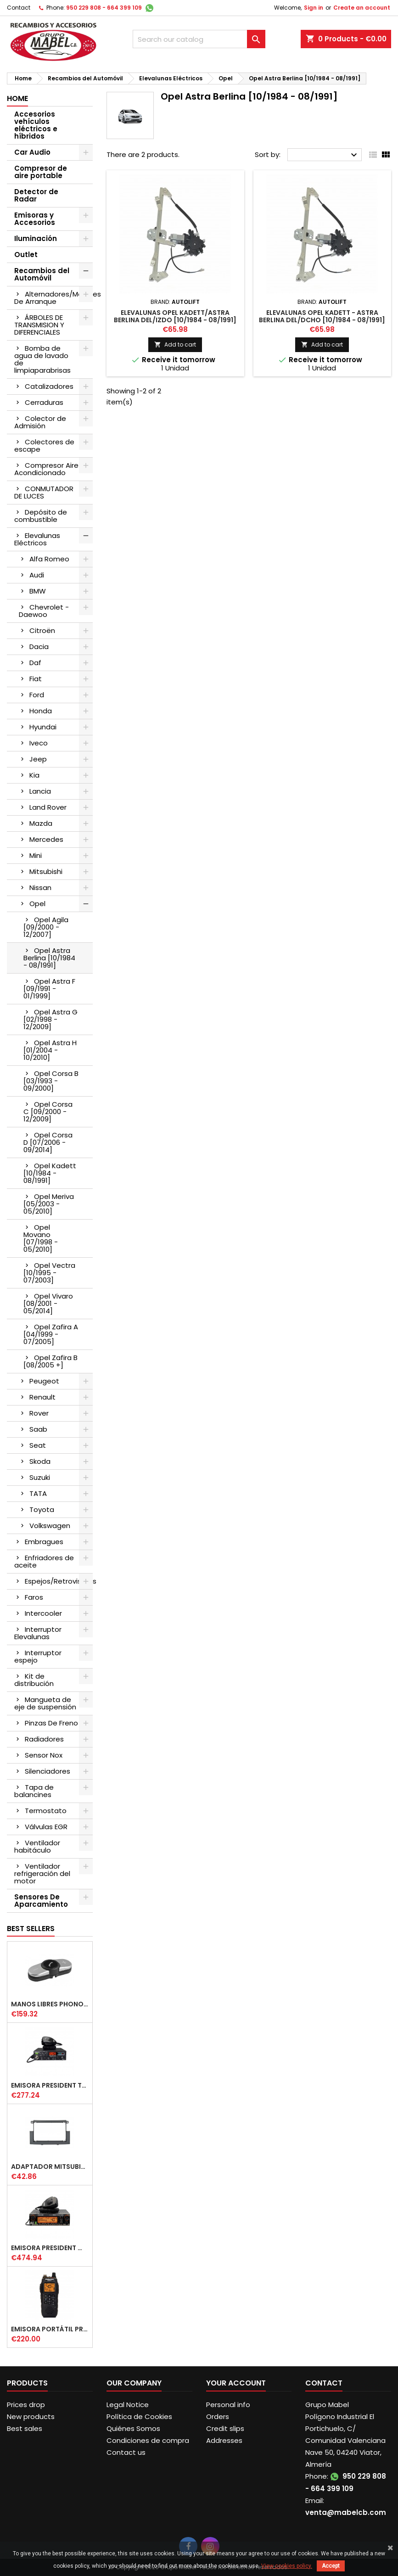  Describe the element at coordinates (43, 1613) in the screenshot. I see `Intercooler` at that location.